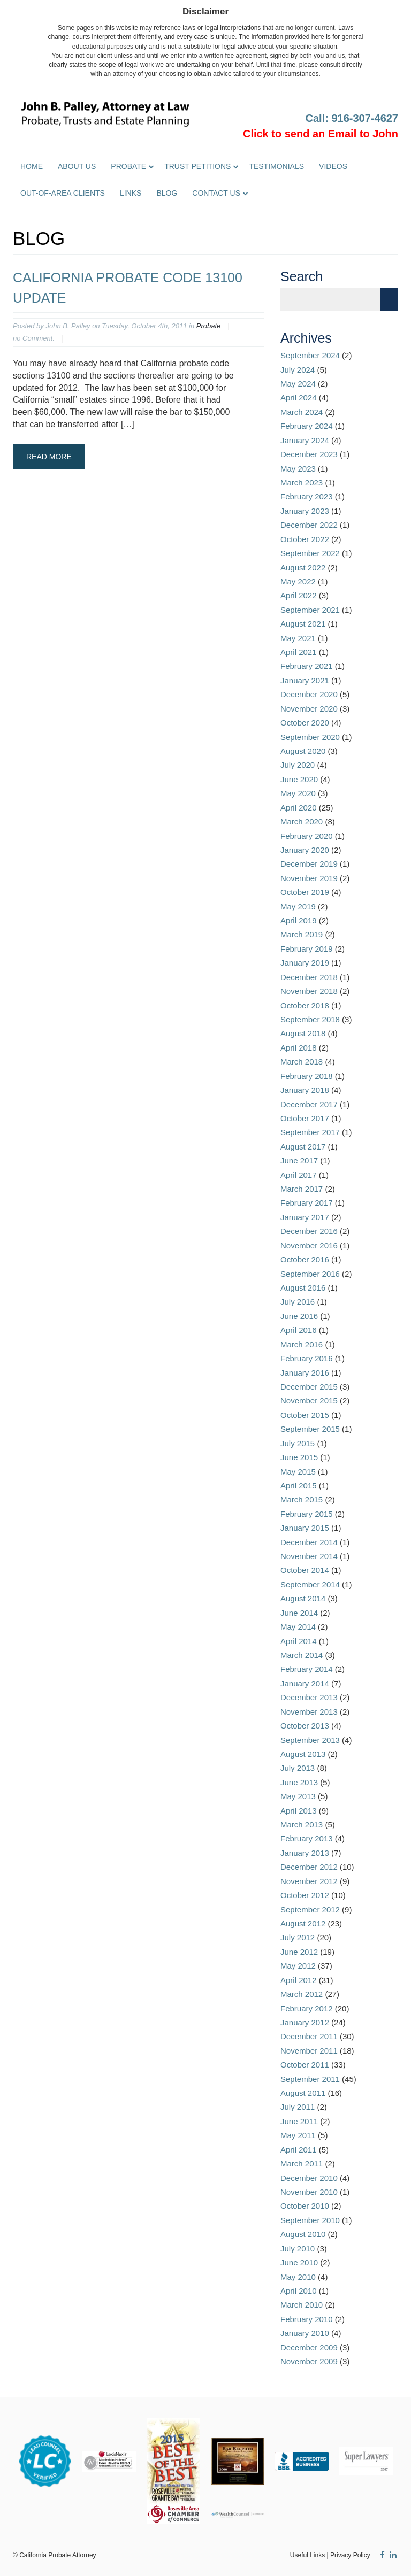  Describe the element at coordinates (309, 1400) in the screenshot. I see `November 2015` at that location.